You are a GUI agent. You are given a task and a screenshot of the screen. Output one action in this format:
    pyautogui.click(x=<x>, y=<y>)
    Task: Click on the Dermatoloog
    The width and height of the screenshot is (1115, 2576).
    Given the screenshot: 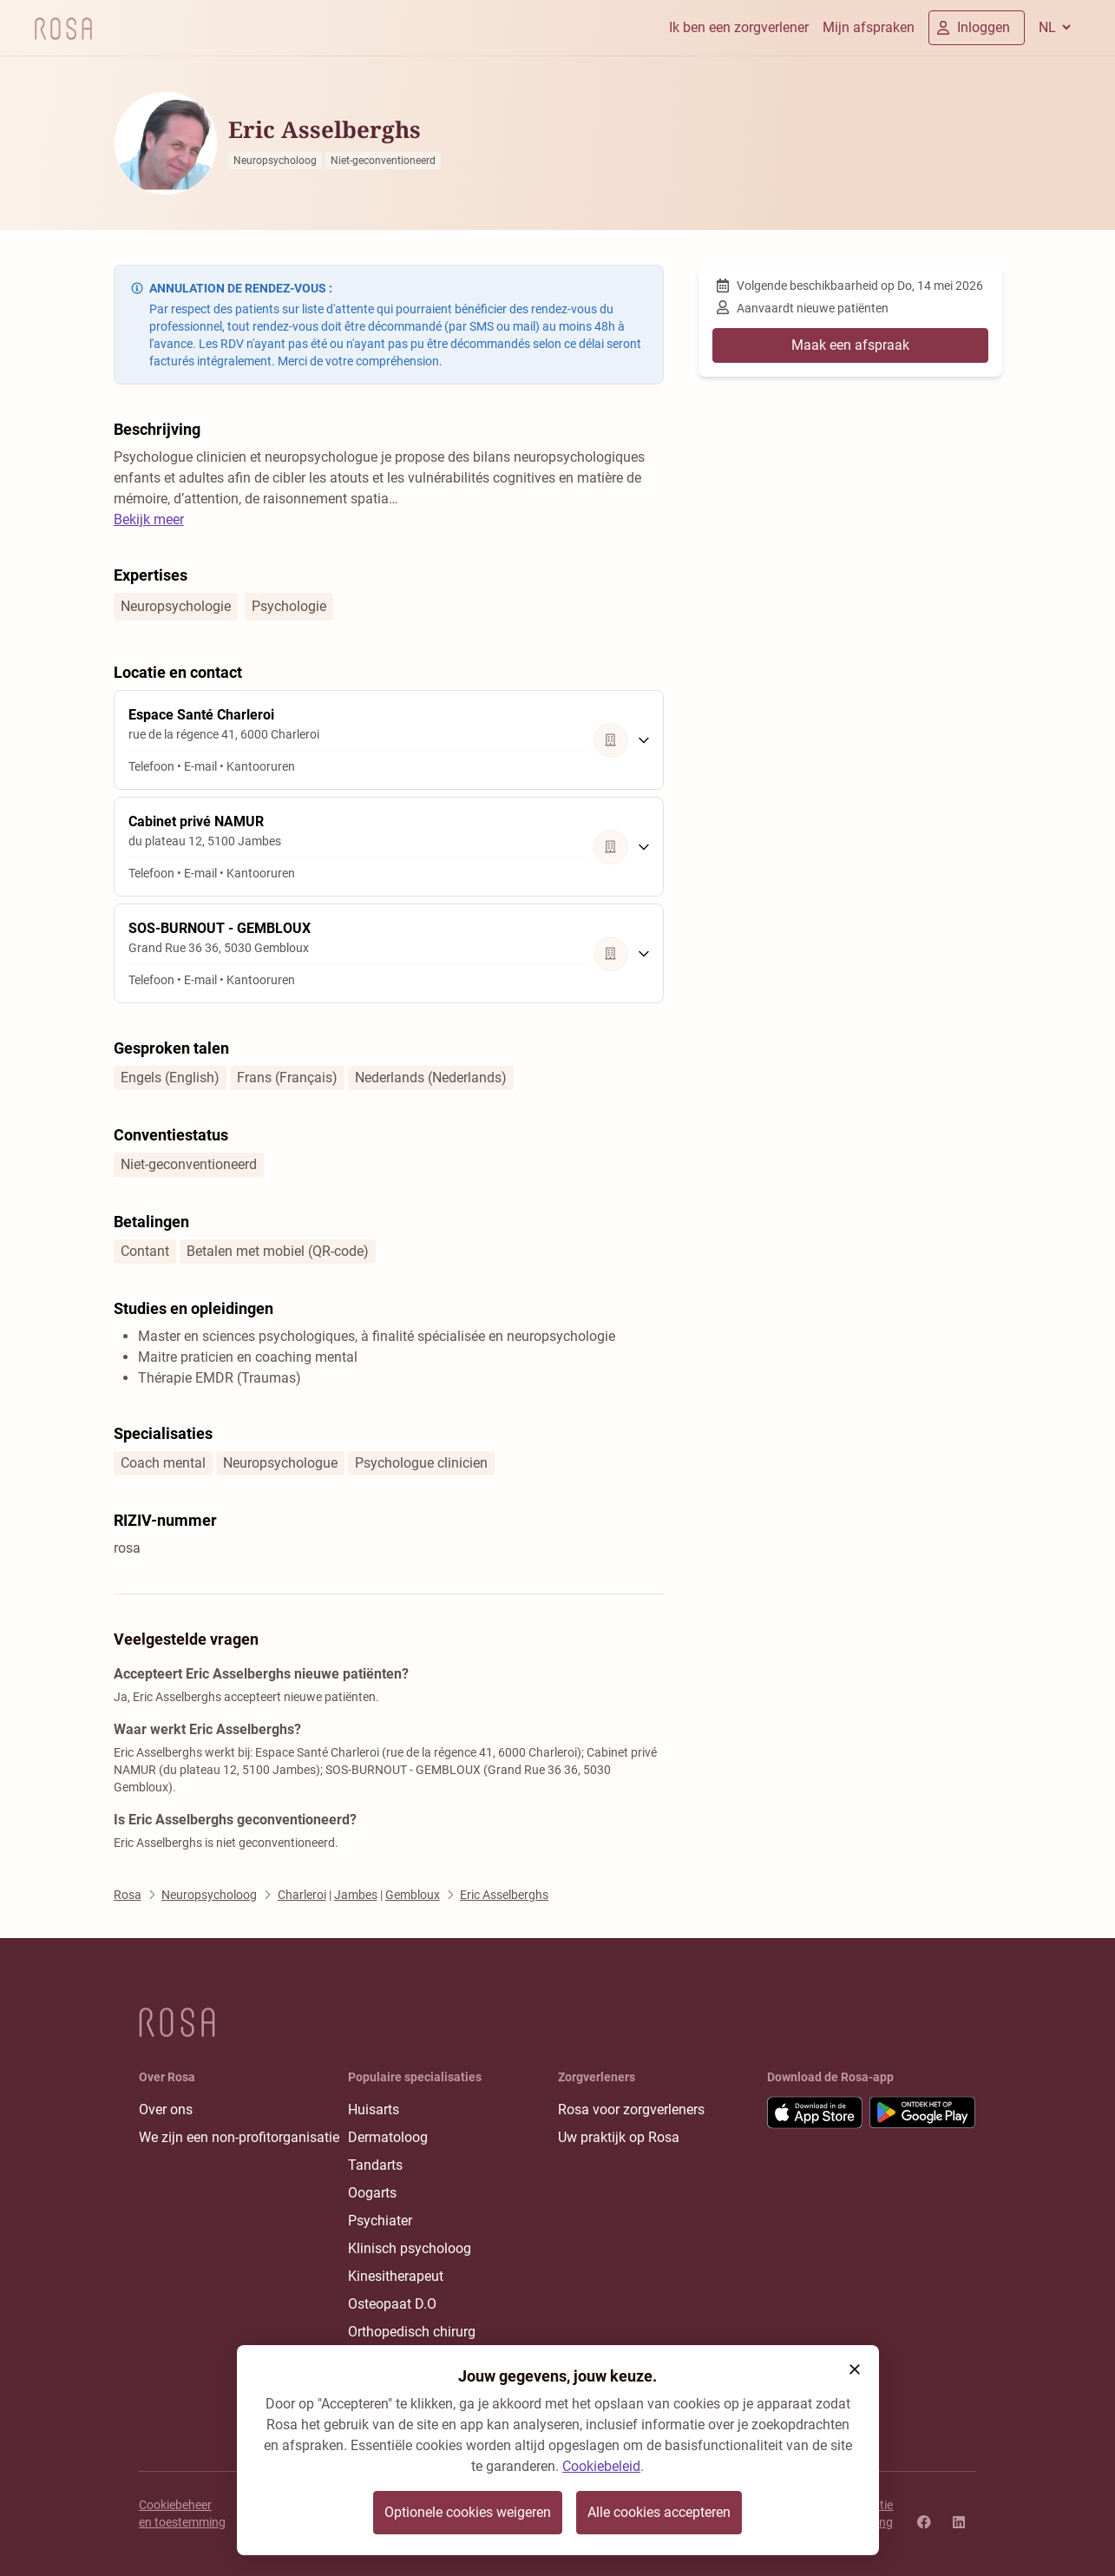 What is the action you would take?
    pyautogui.click(x=388, y=2137)
    